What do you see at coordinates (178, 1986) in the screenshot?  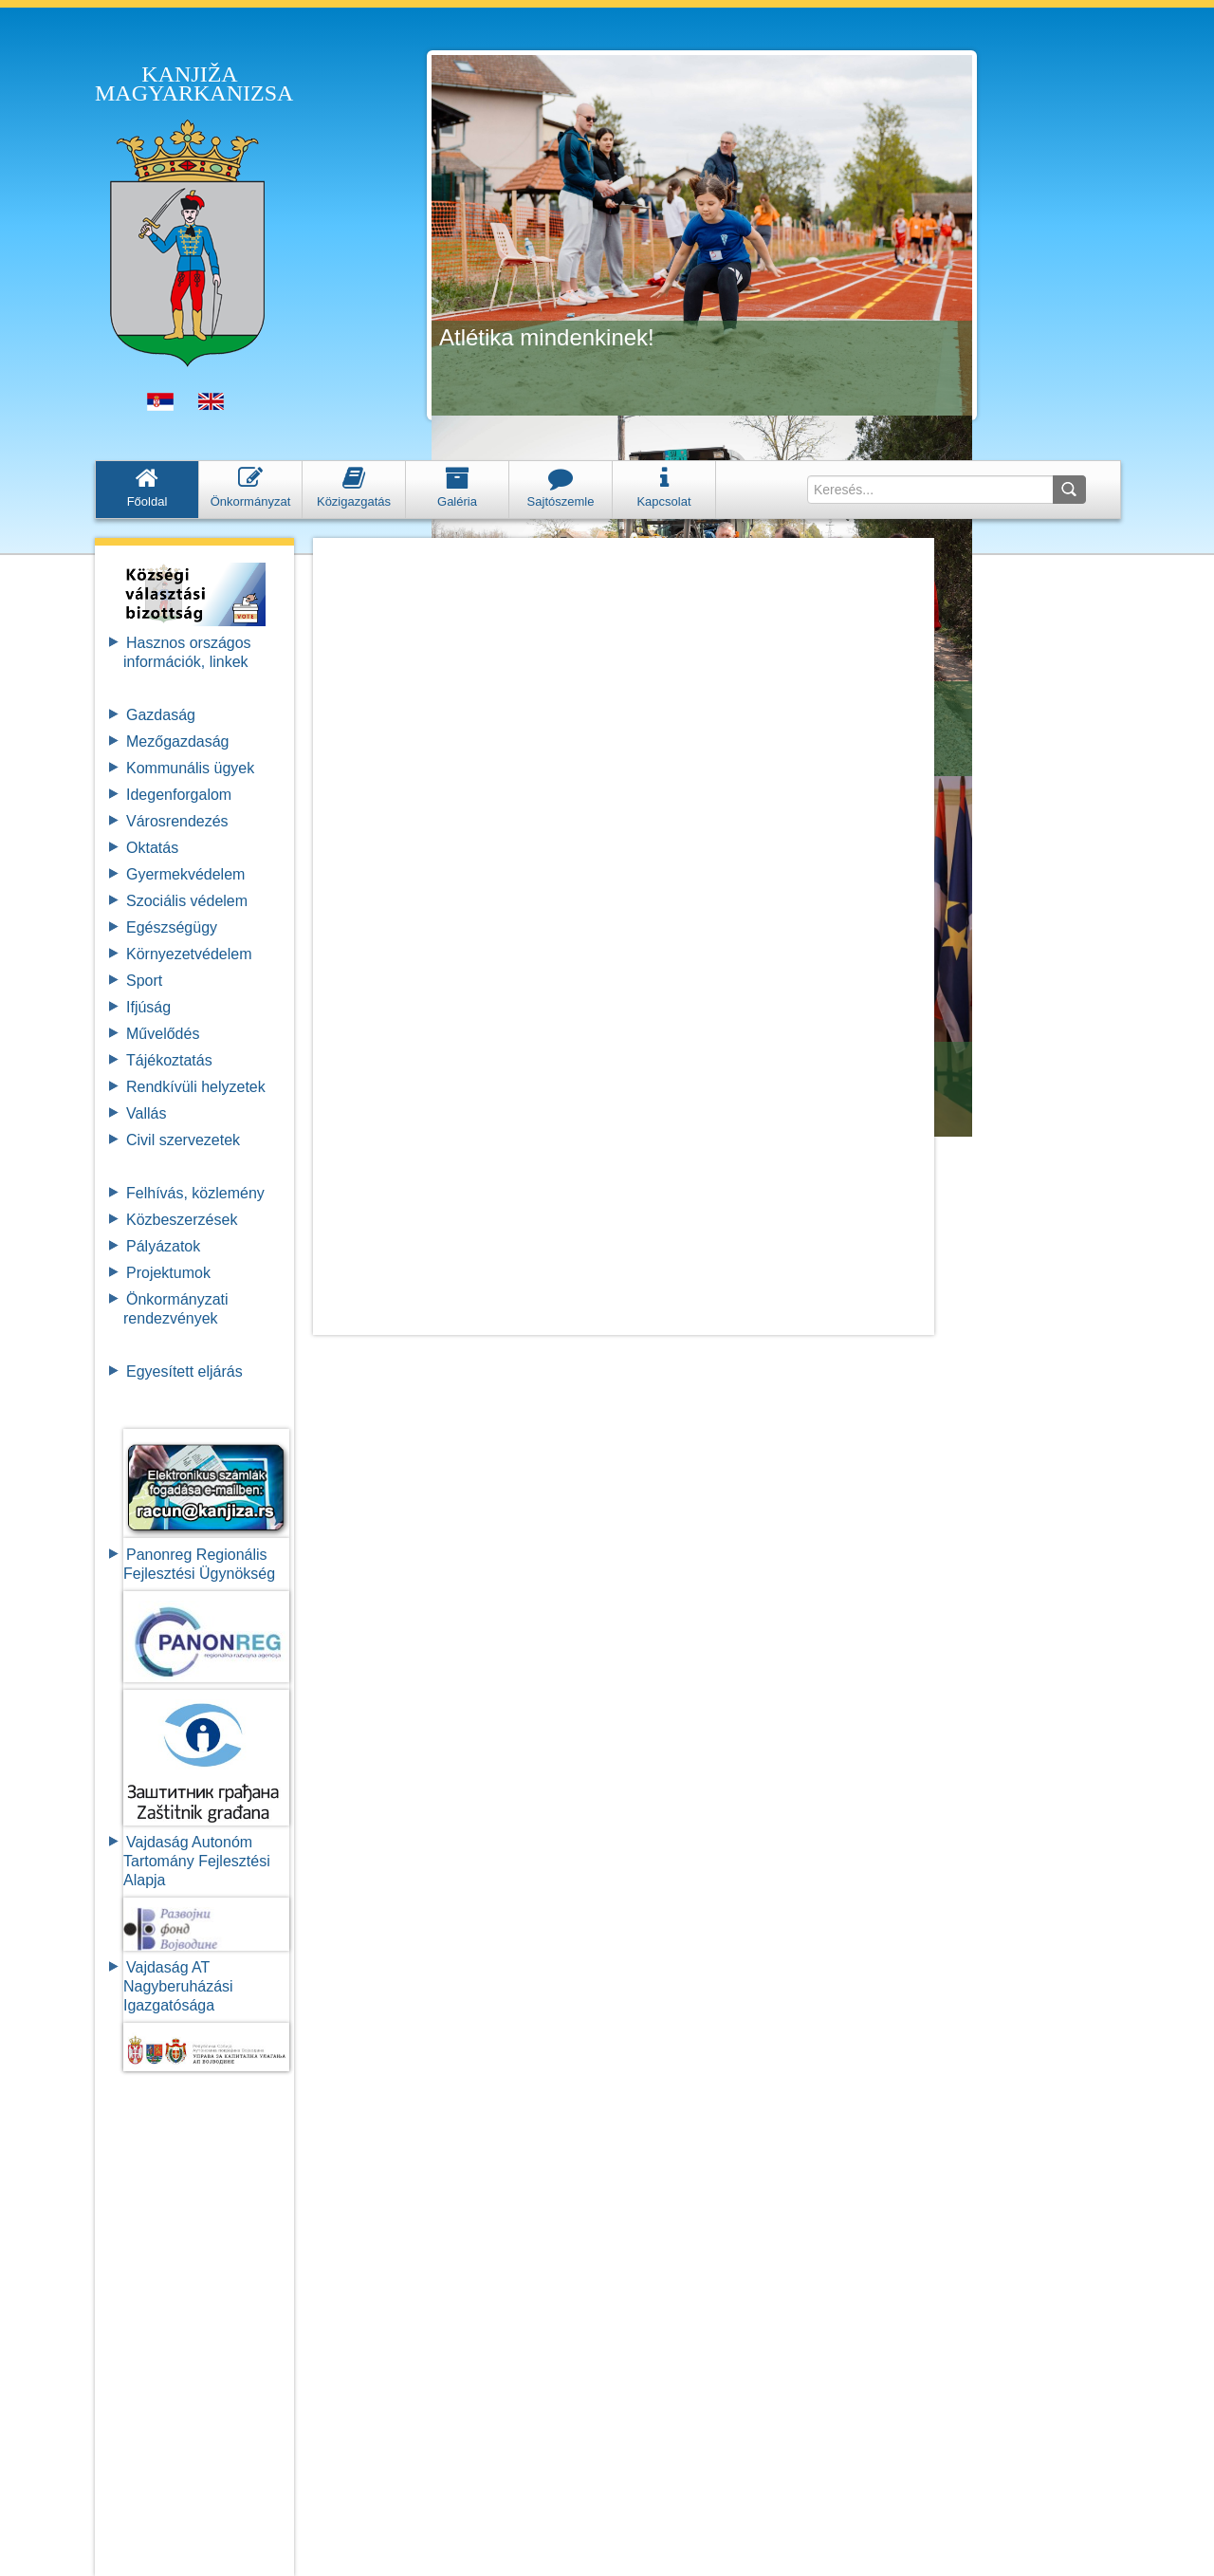 I see `Vajdaság AT Nagyberuházási Igazgatósága` at bounding box center [178, 1986].